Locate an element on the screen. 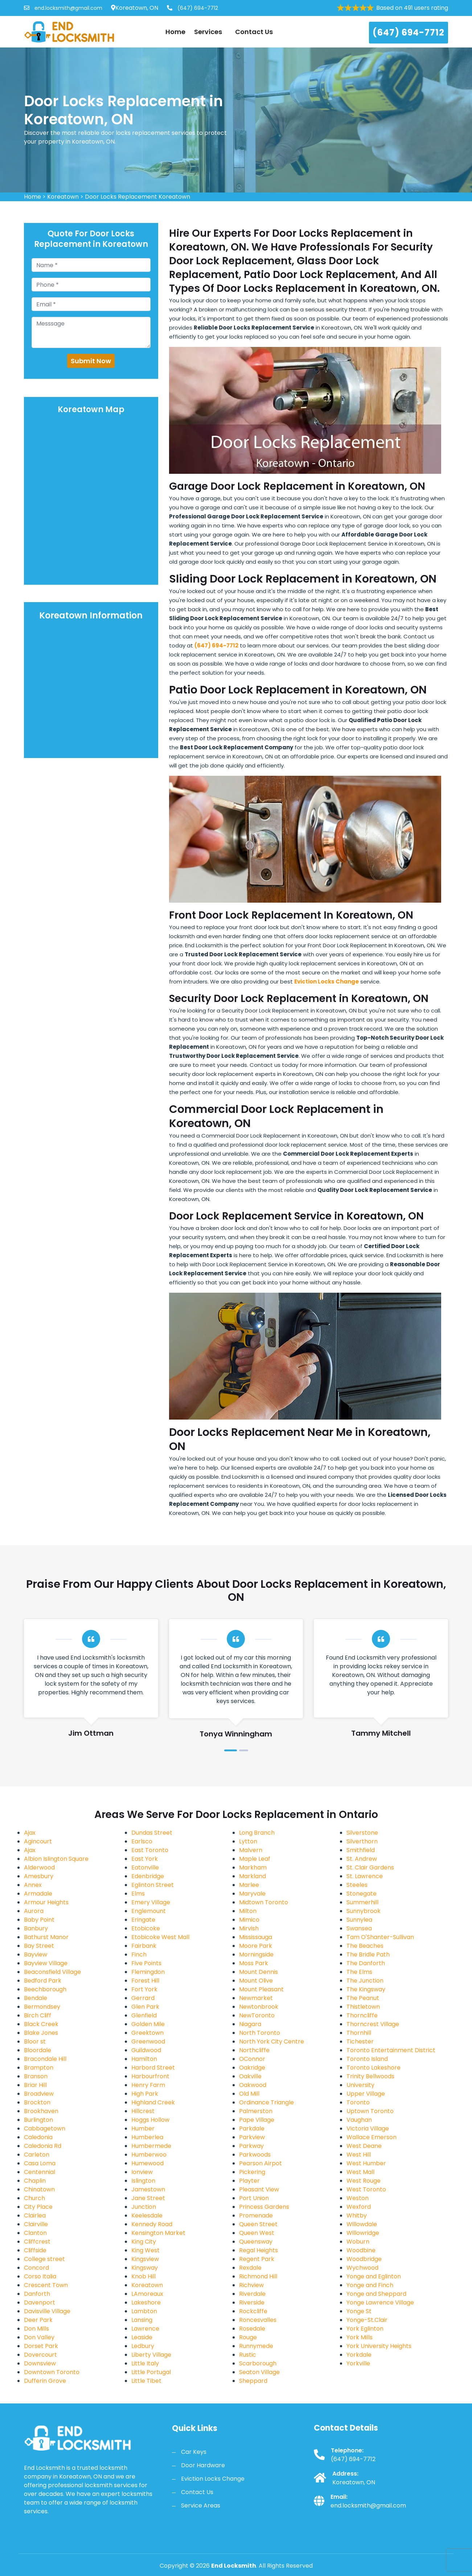 This screenshot has height=2576, width=472. East Toronto is located at coordinates (149, 1850).